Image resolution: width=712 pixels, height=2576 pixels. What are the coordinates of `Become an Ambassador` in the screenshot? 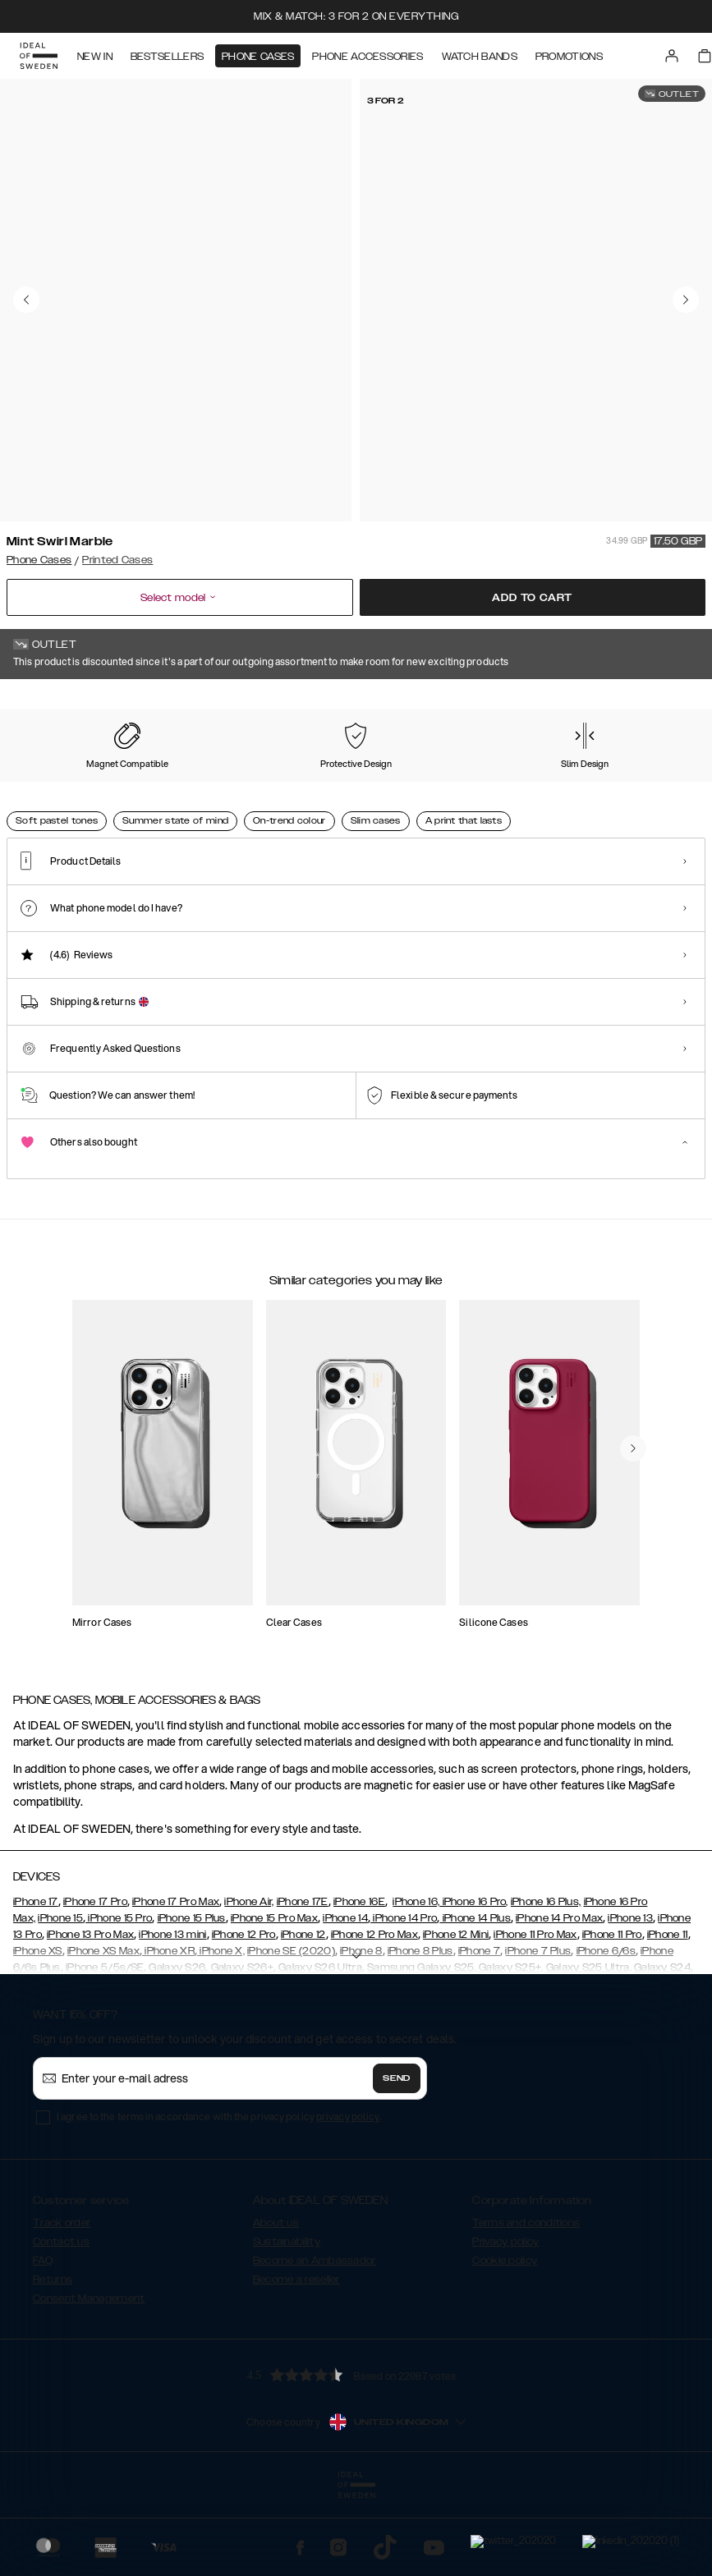 It's located at (314, 2379).